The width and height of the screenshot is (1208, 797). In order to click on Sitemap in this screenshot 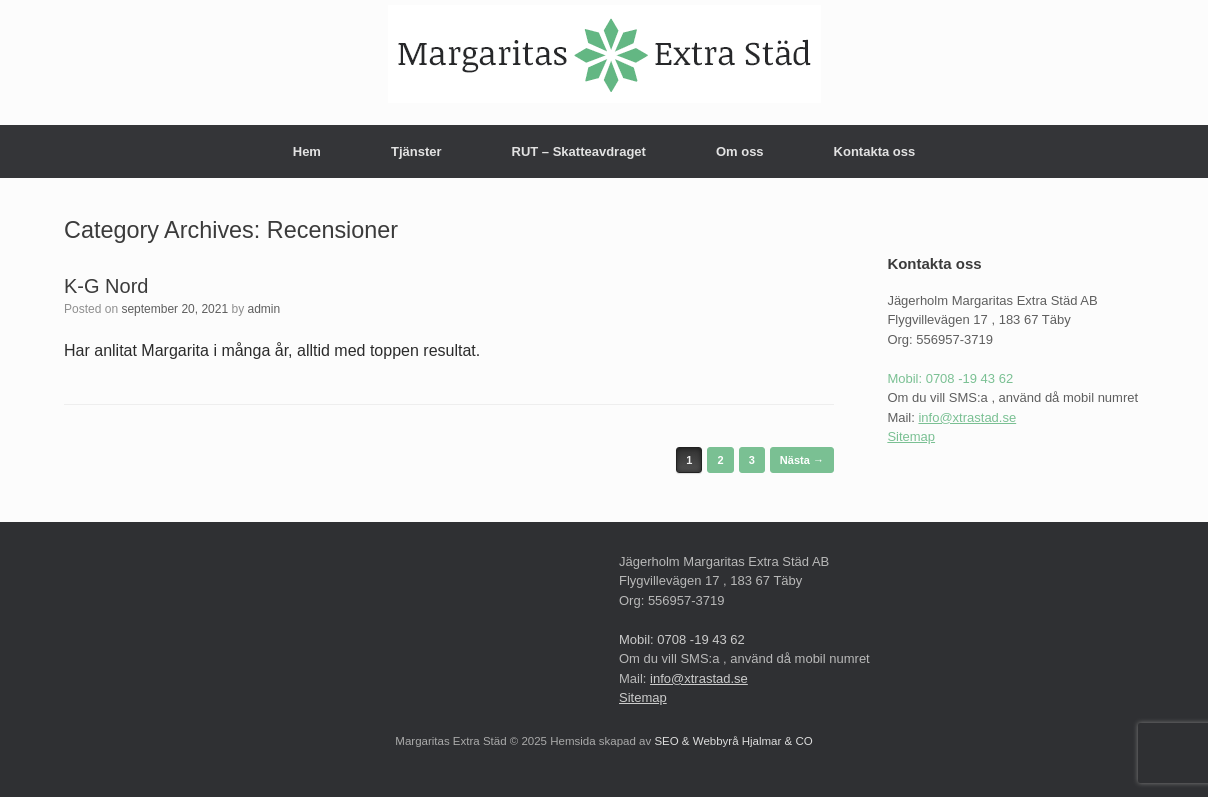, I will do `click(911, 436)`.